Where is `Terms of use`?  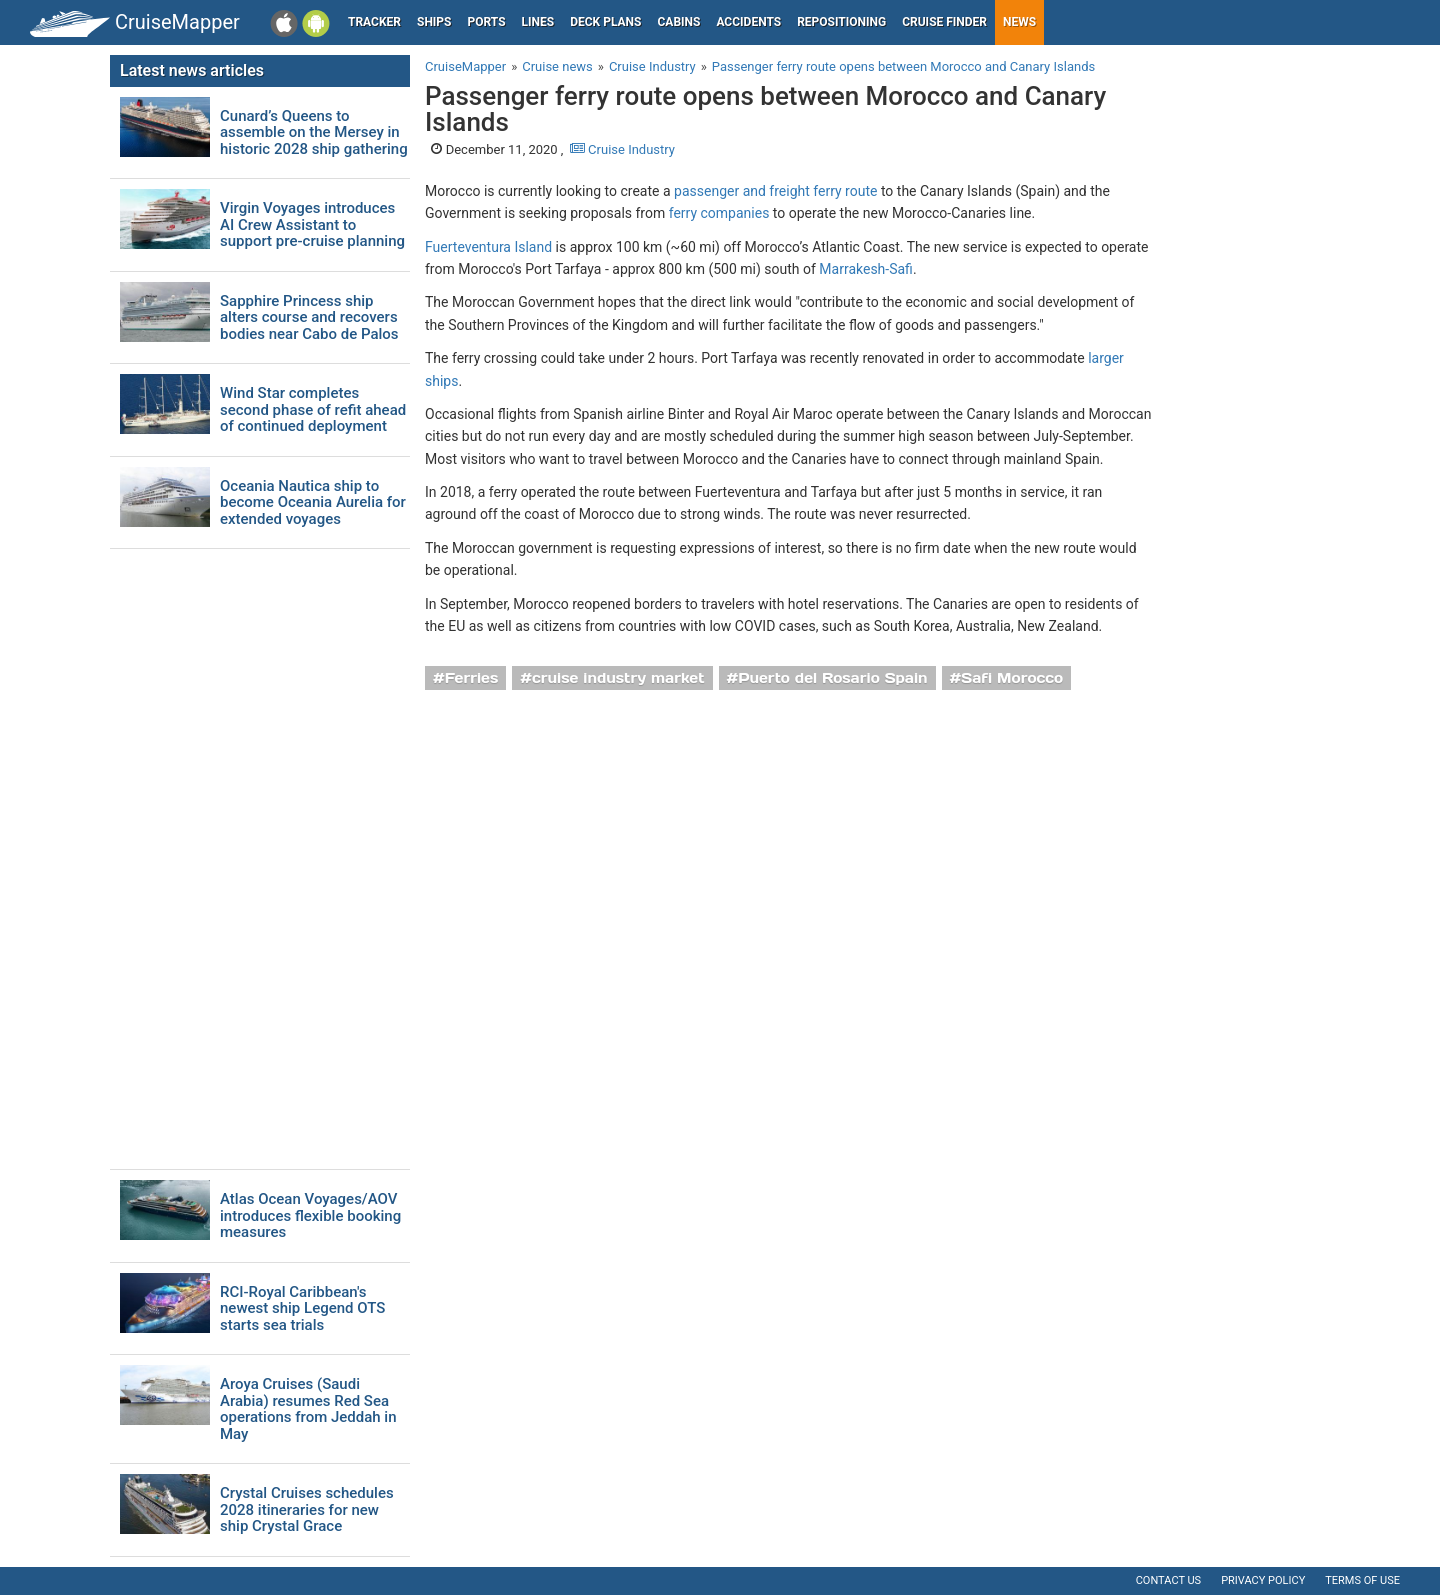
Terms of use is located at coordinates (1362, 1580).